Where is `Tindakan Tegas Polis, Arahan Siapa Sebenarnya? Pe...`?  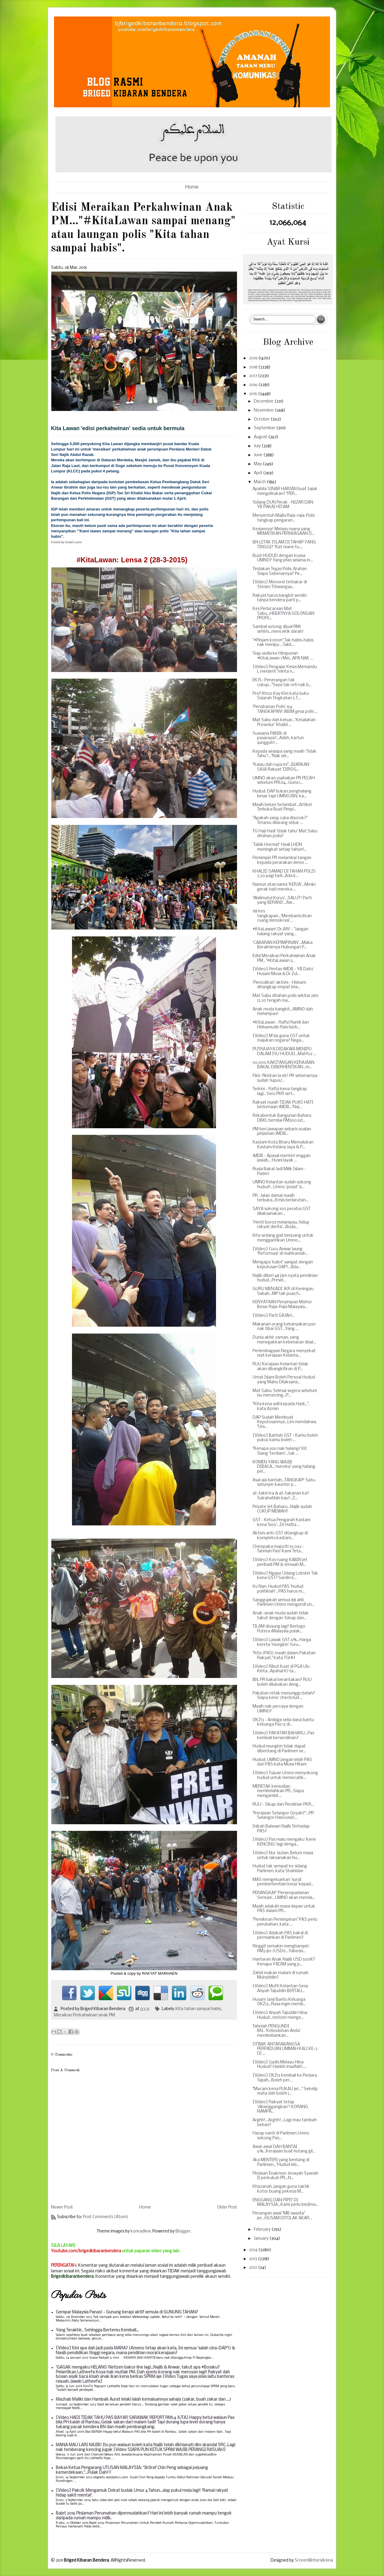
Tindakan Tegas Polis, Arahan Siapa Sebenarnya? Pe... is located at coordinates (280, 571).